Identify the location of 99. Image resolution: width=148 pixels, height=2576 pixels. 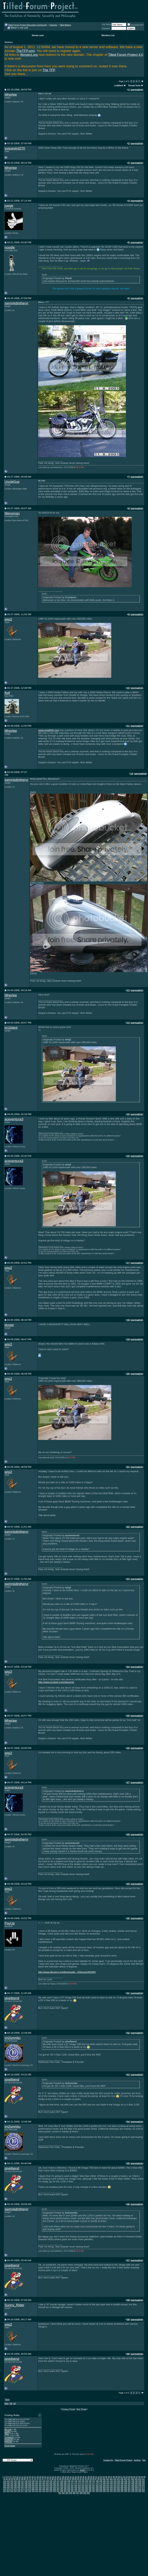
(101, 2479).